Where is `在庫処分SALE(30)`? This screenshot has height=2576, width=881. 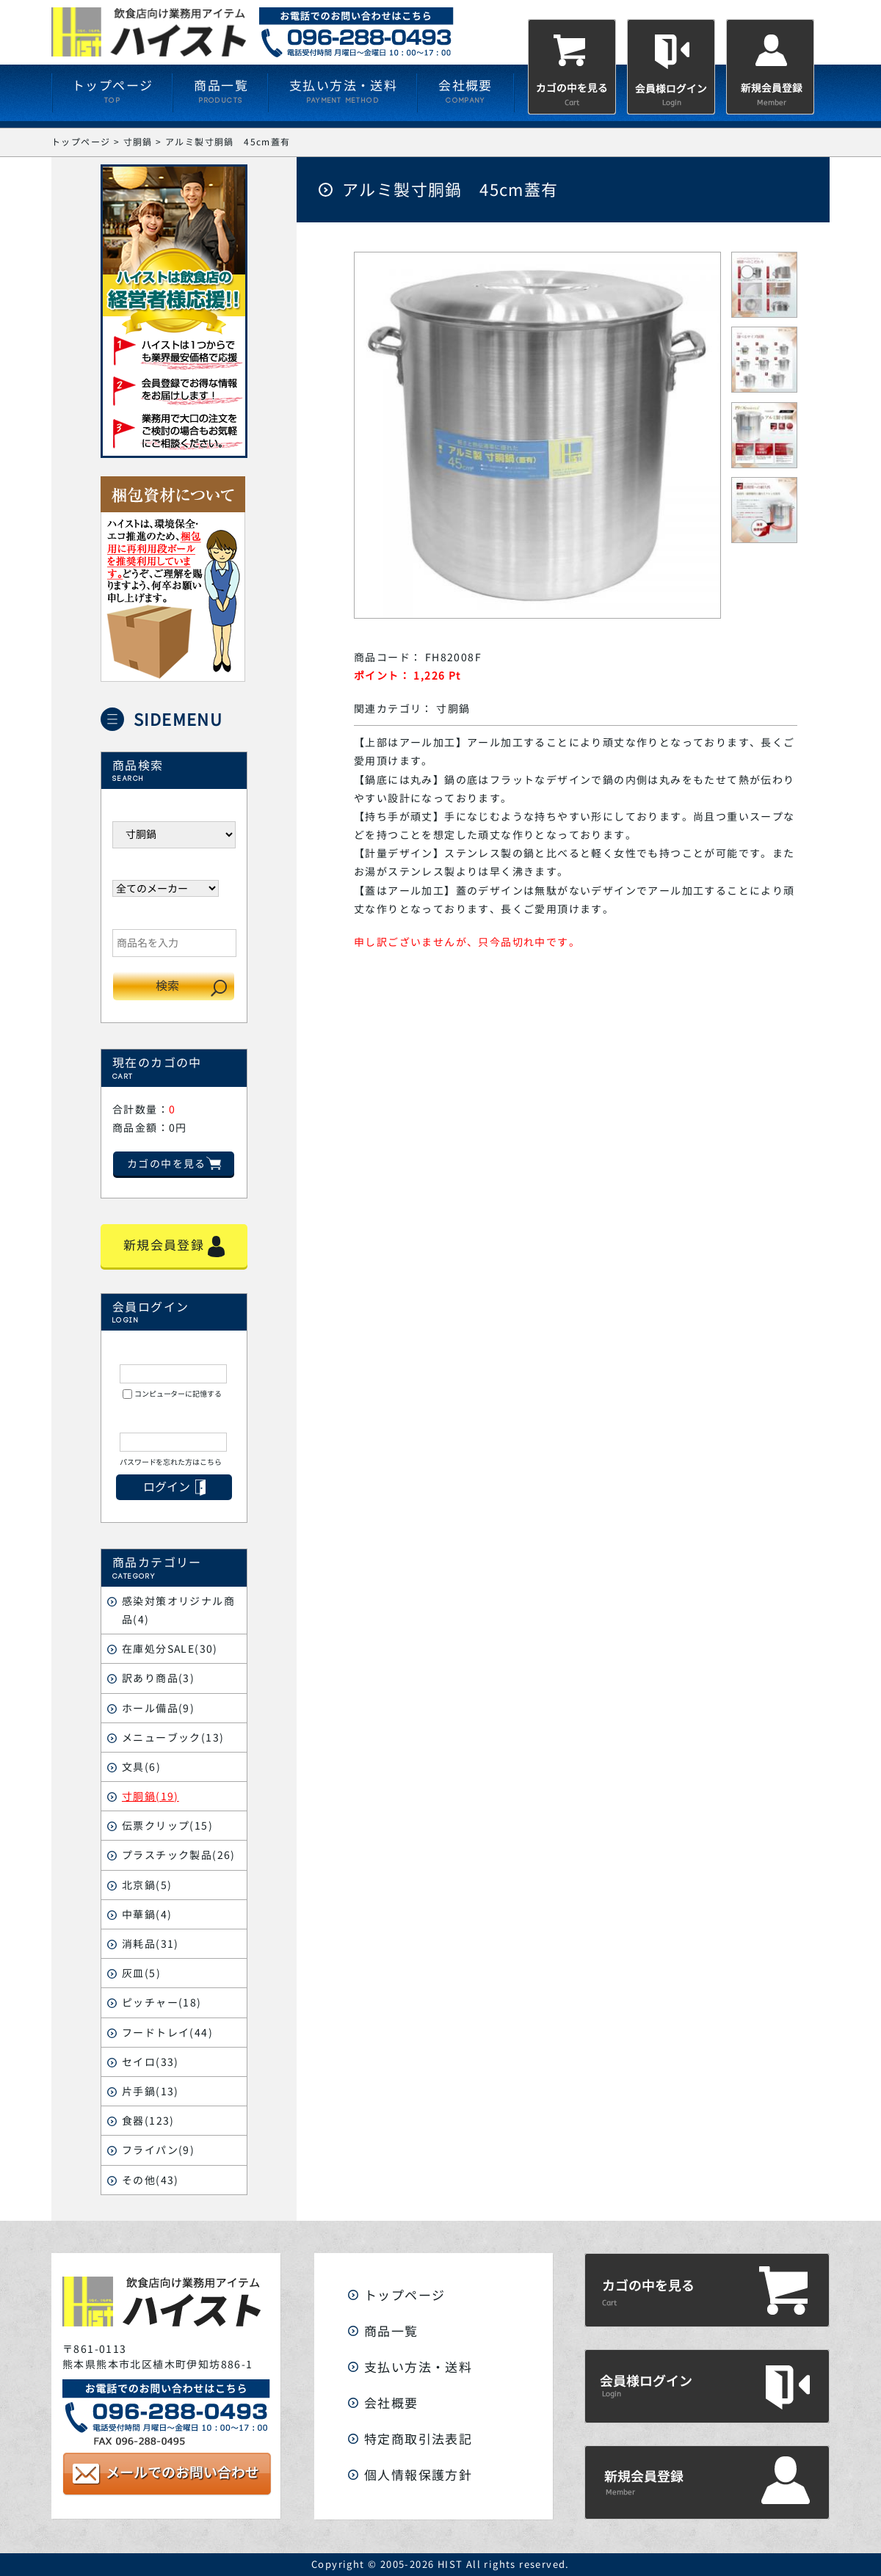 在庫処分SALE(30) is located at coordinates (170, 1649).